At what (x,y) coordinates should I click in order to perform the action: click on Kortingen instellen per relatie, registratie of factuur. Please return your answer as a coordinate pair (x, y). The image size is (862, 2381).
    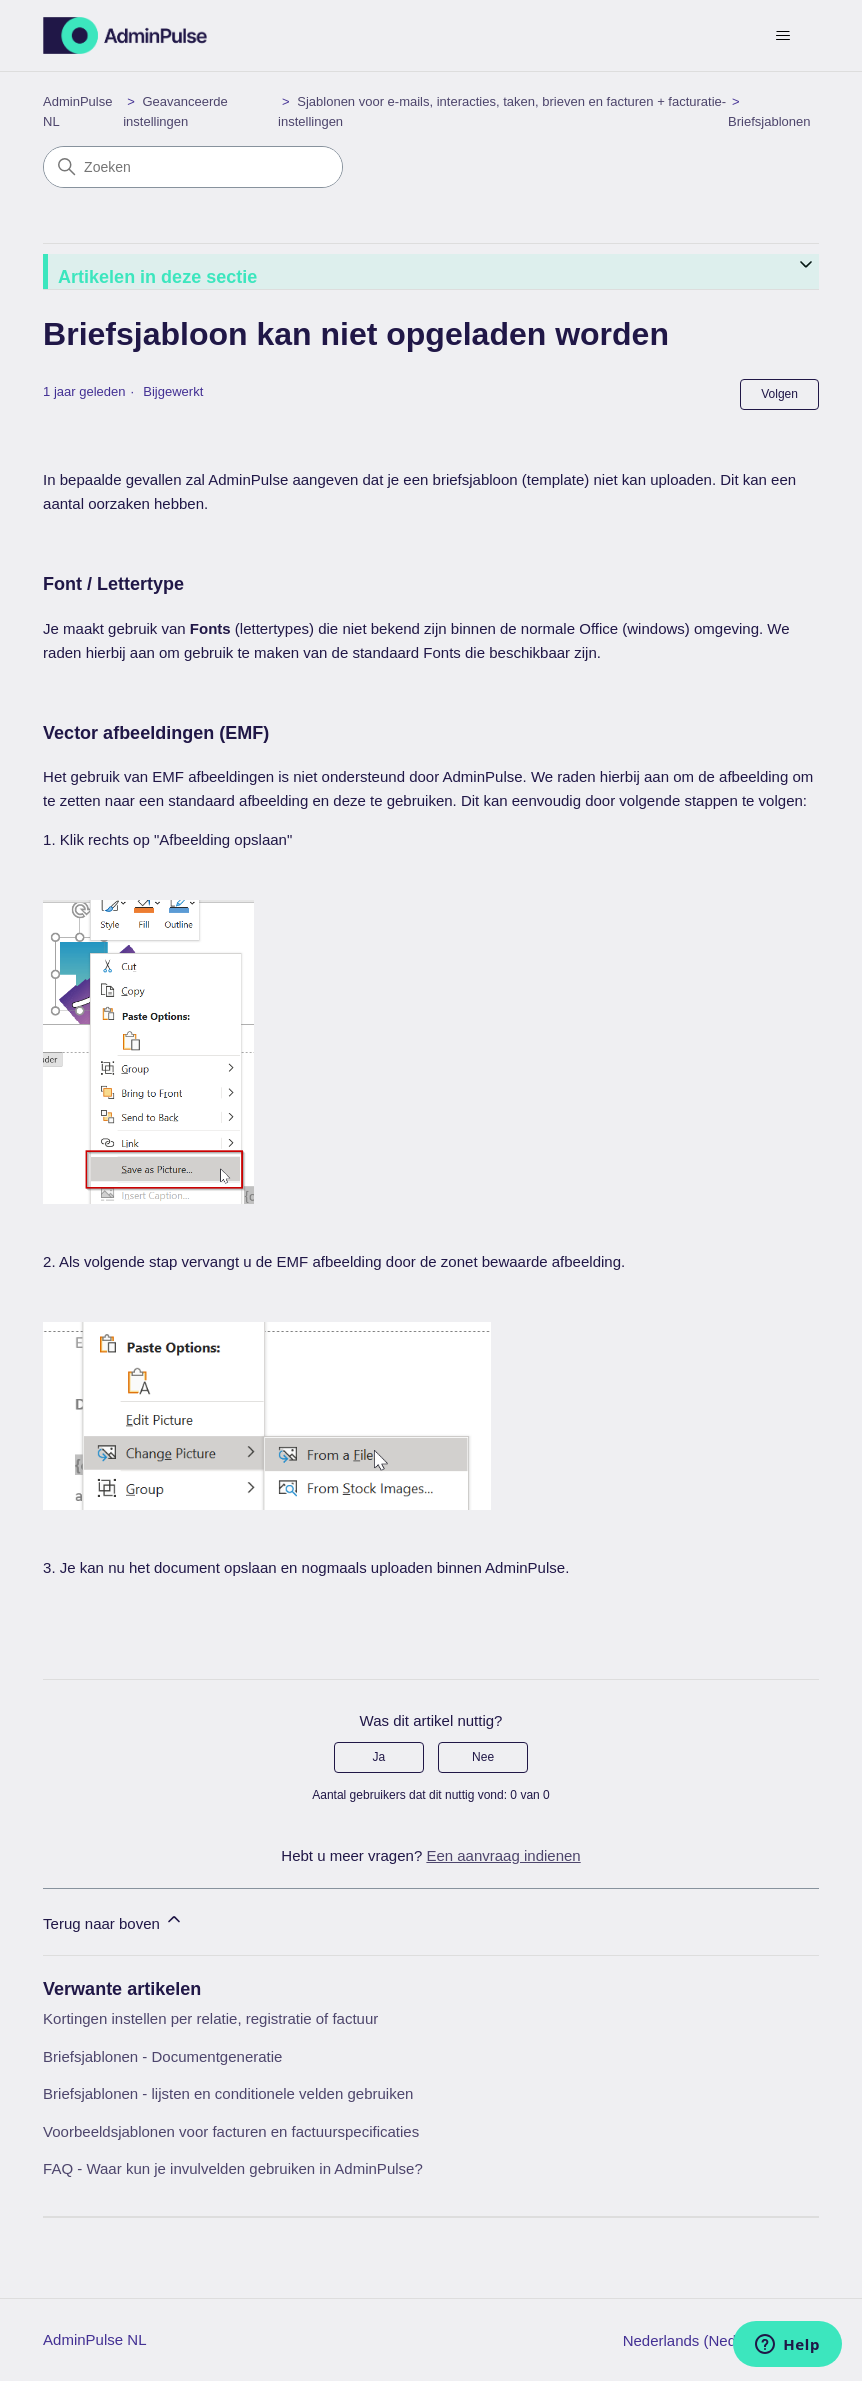
    Looking at the image, I should click on (210, 2018).